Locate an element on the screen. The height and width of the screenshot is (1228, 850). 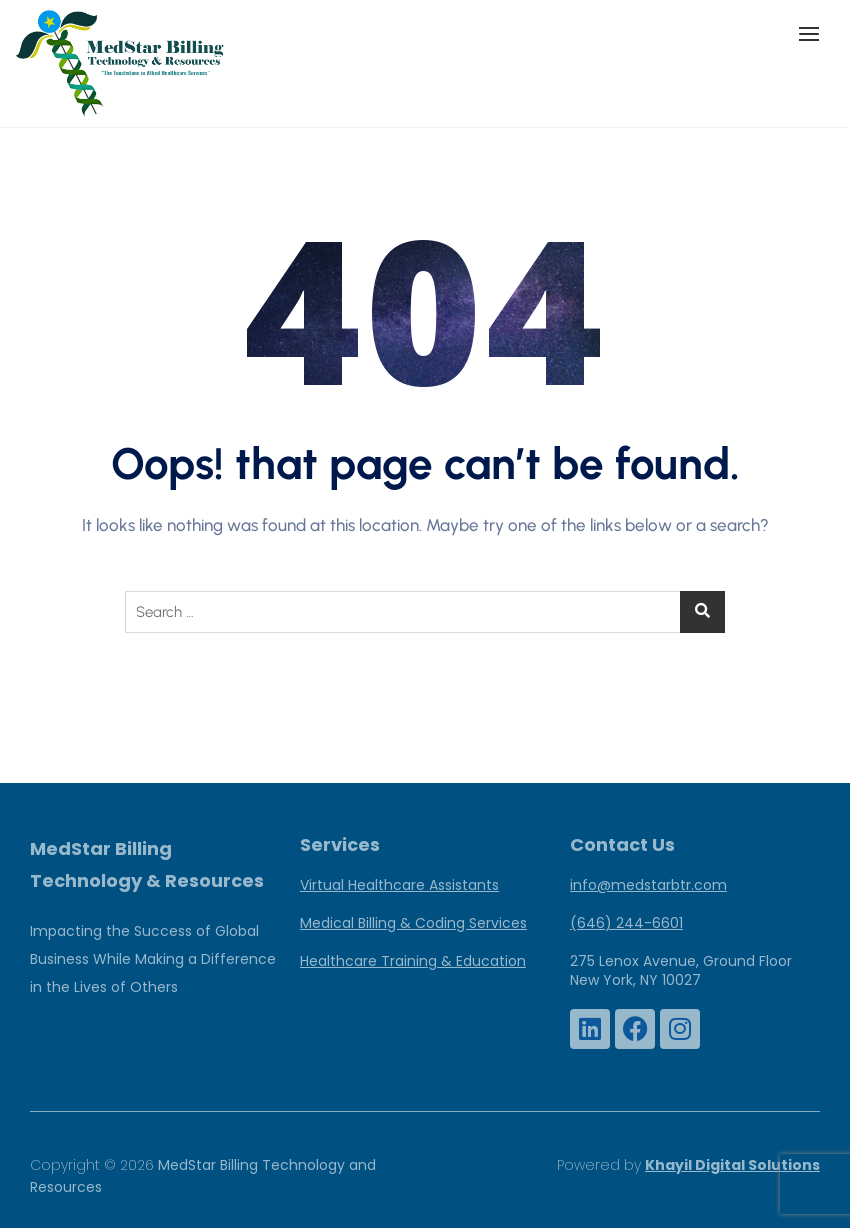
Khayil Digital Solutions is located at coordinates (732, 1165).